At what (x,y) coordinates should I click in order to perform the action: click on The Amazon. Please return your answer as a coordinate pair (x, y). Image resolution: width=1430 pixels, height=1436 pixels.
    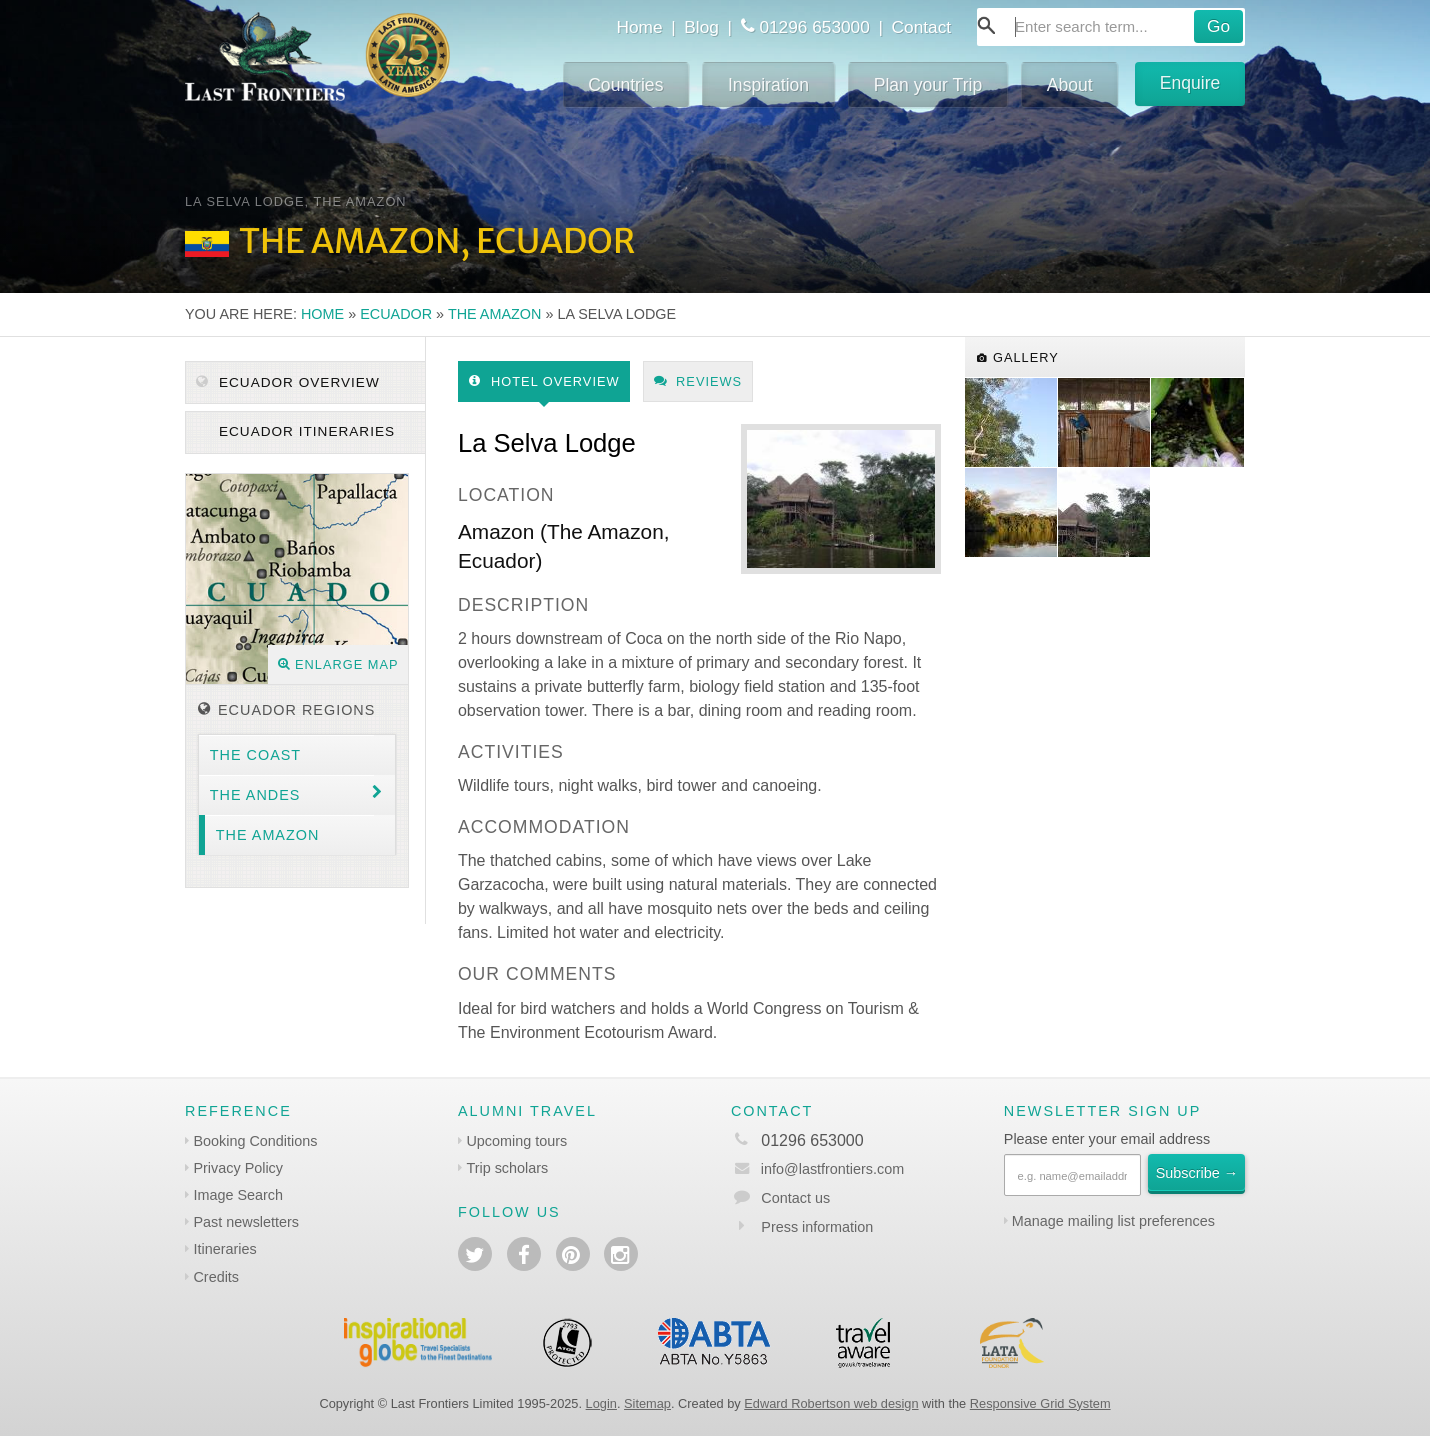
    Looking at the image, I should click on (495, 314).